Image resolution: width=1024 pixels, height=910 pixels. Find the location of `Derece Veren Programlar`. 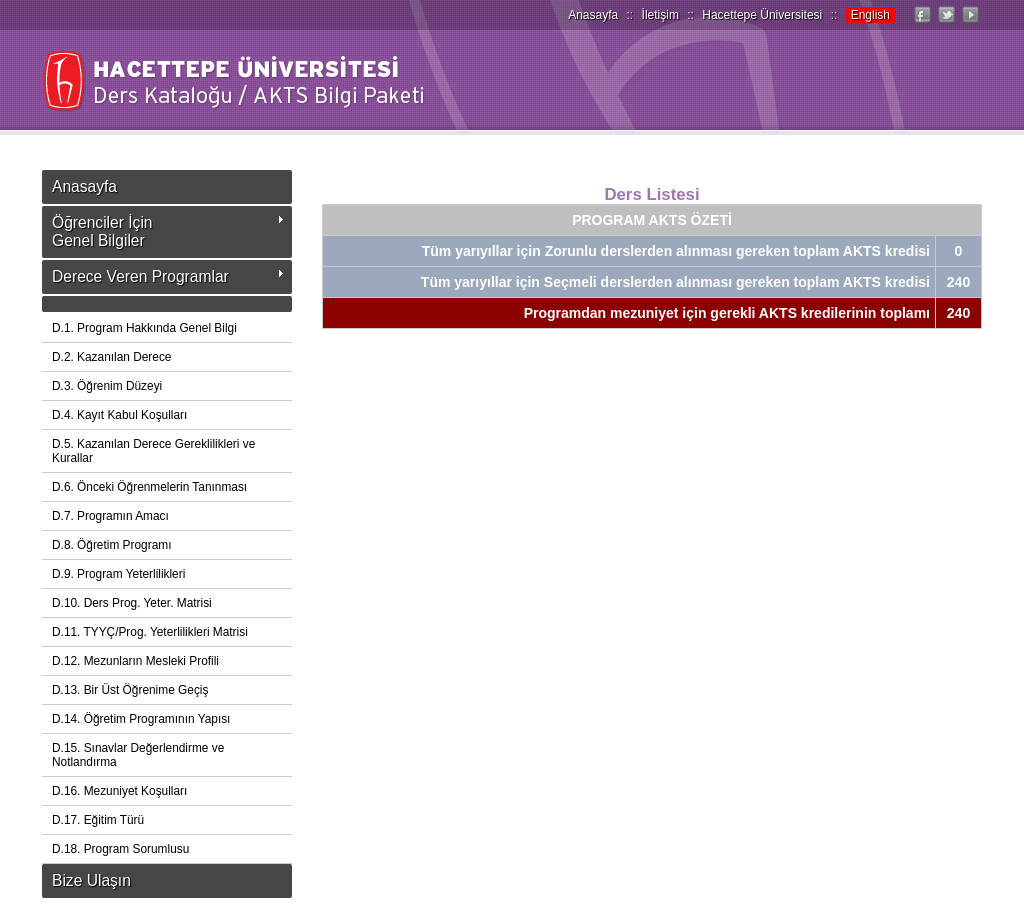

Derece Veren Programlar is located at coordinates (140, 276).